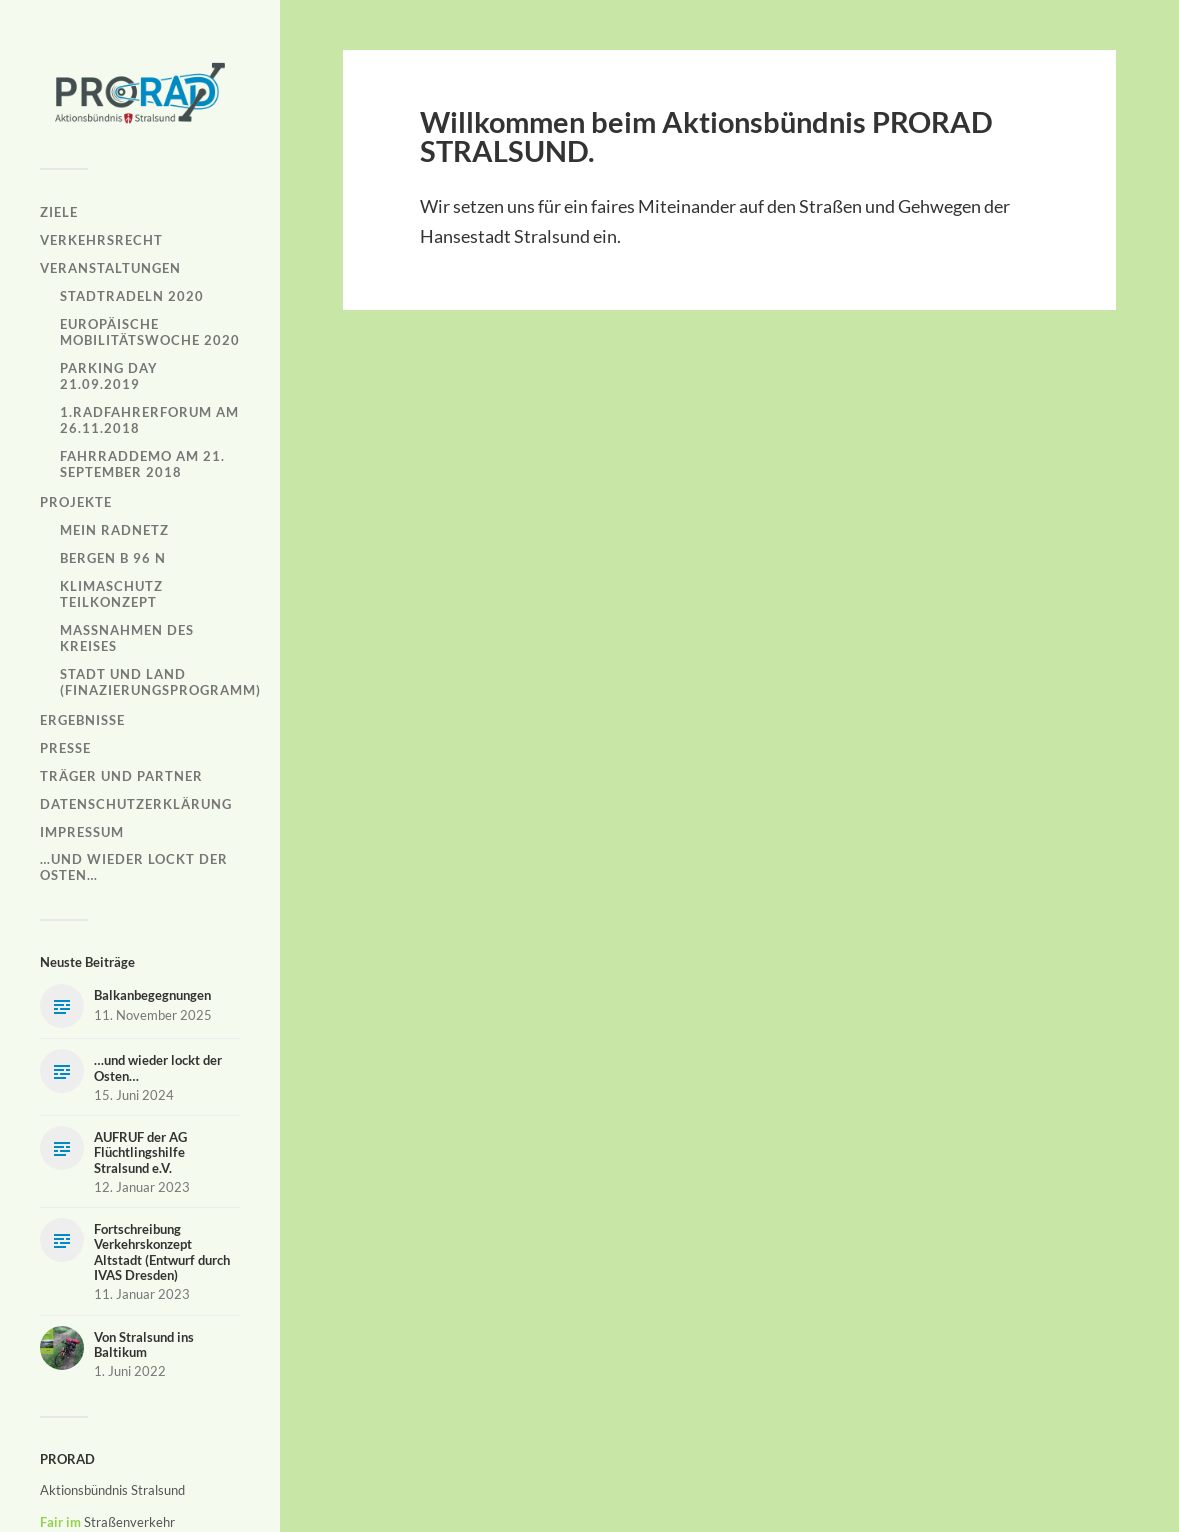  I want to click on Bergen B 96 N, so click(113, 558).